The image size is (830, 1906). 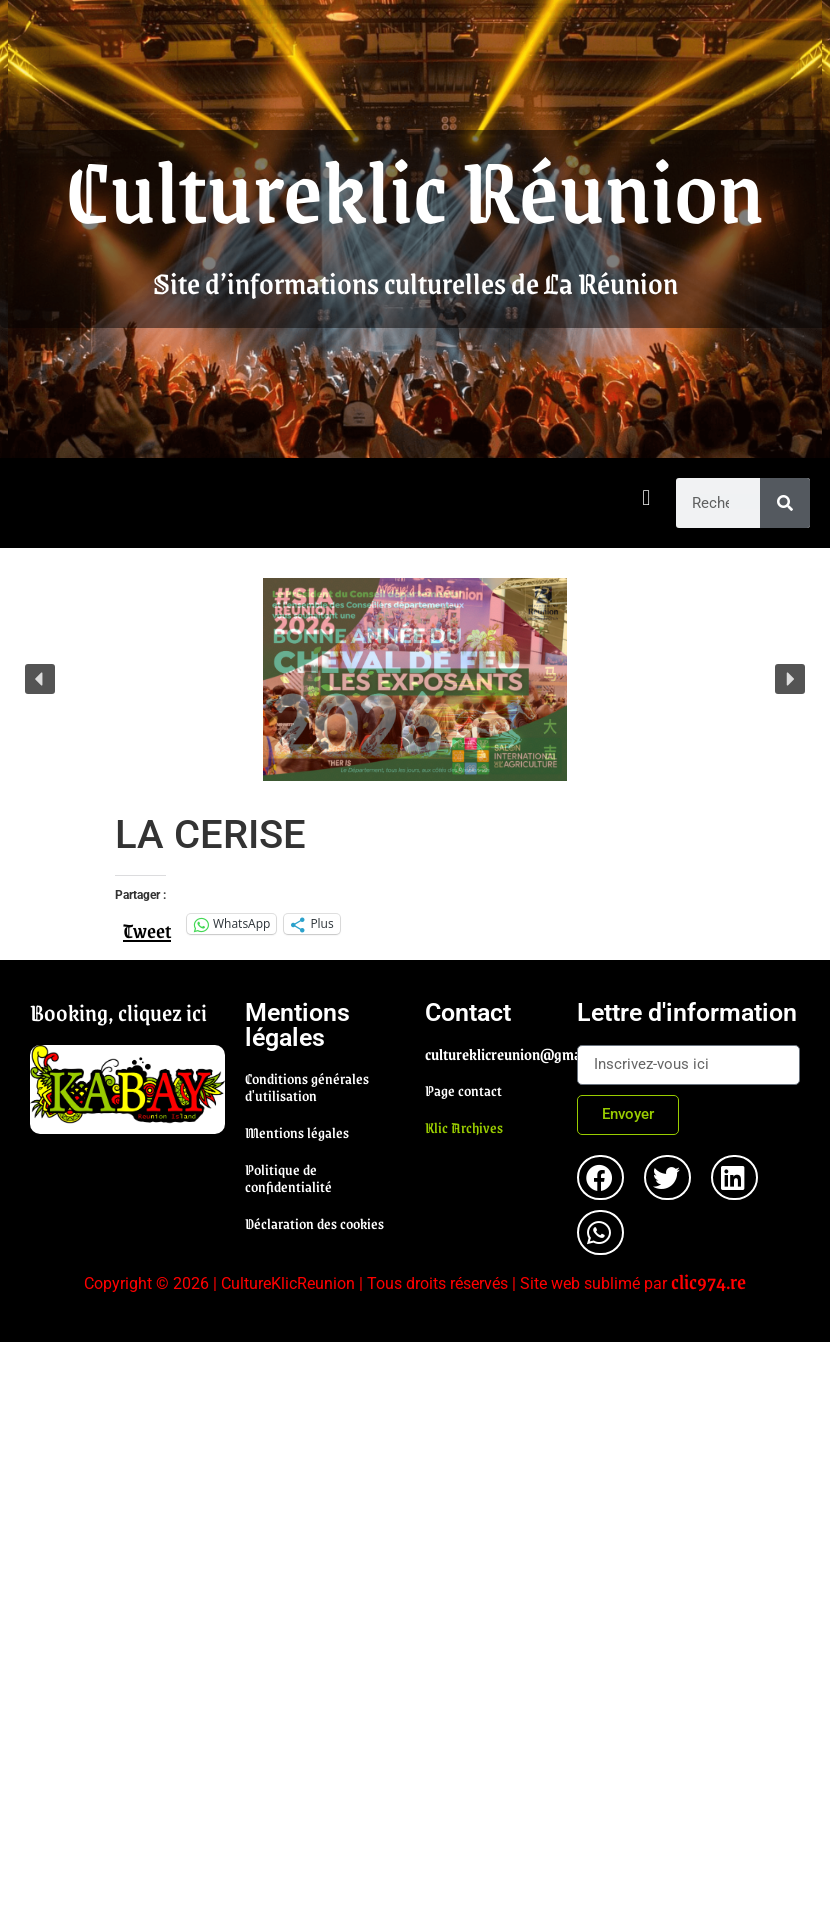 What do you see at coordinates (415, 679) in the screenshot?
I see `[region]` at bounding box center [415, 679].